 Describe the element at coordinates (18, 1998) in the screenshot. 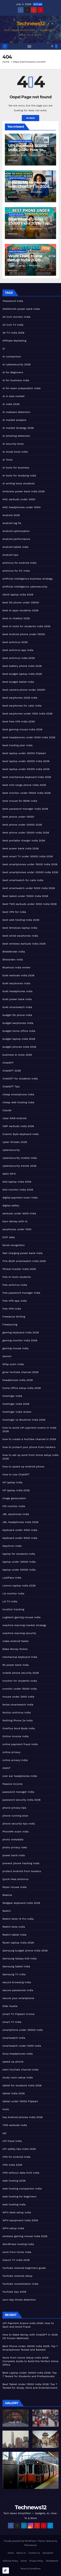

I see `secure your smartphone` at that location.